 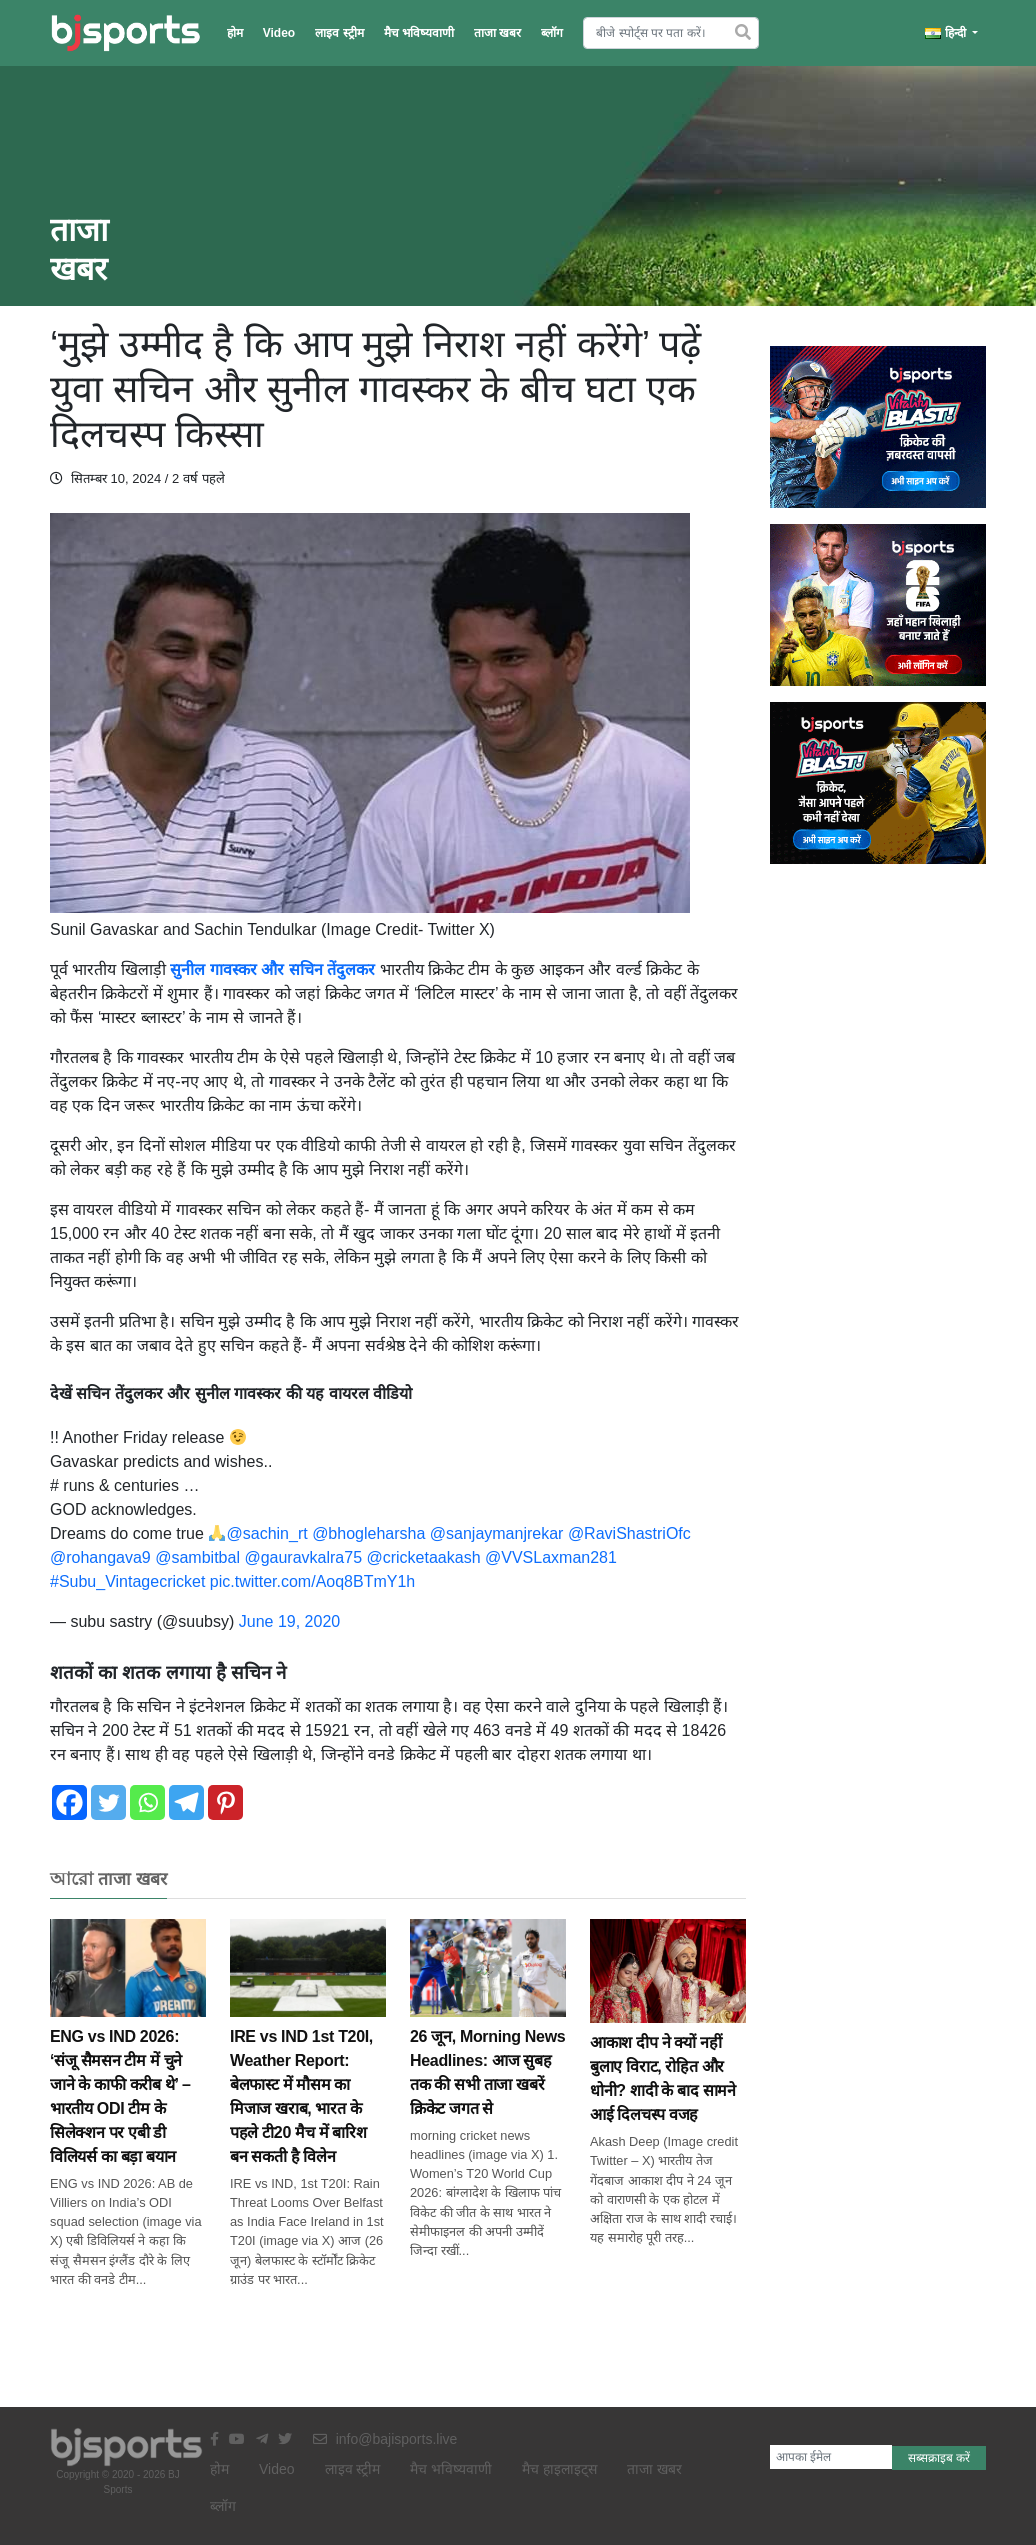 What do you see at coordinates (419, 33) in the screenshot?
I see `मैच भविष्यवाणी` at bounding box center [419, 33].